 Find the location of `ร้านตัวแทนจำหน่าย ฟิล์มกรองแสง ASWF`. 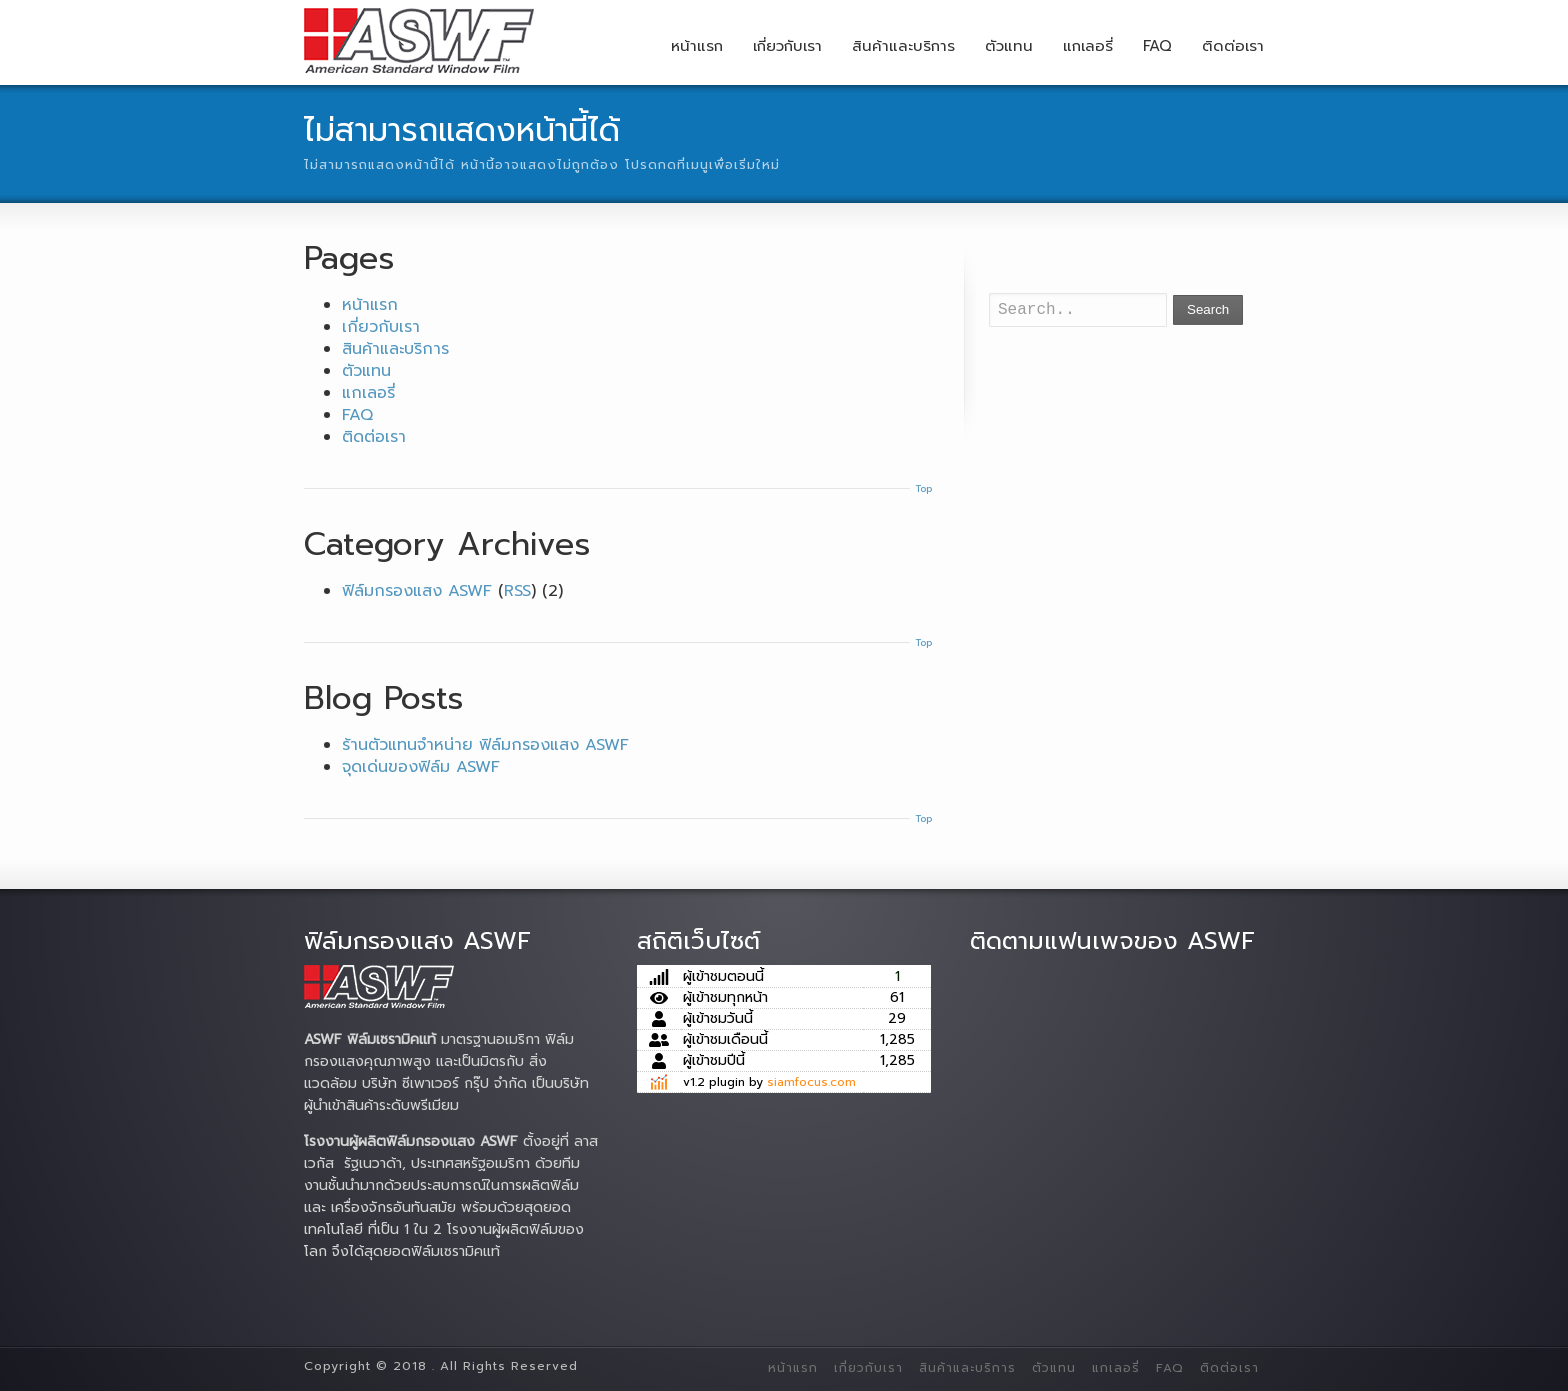

ร้านตัวแทนจำหน่าย ฟิล์มกรองแสง ASWF is located at coordinates (485, 745).